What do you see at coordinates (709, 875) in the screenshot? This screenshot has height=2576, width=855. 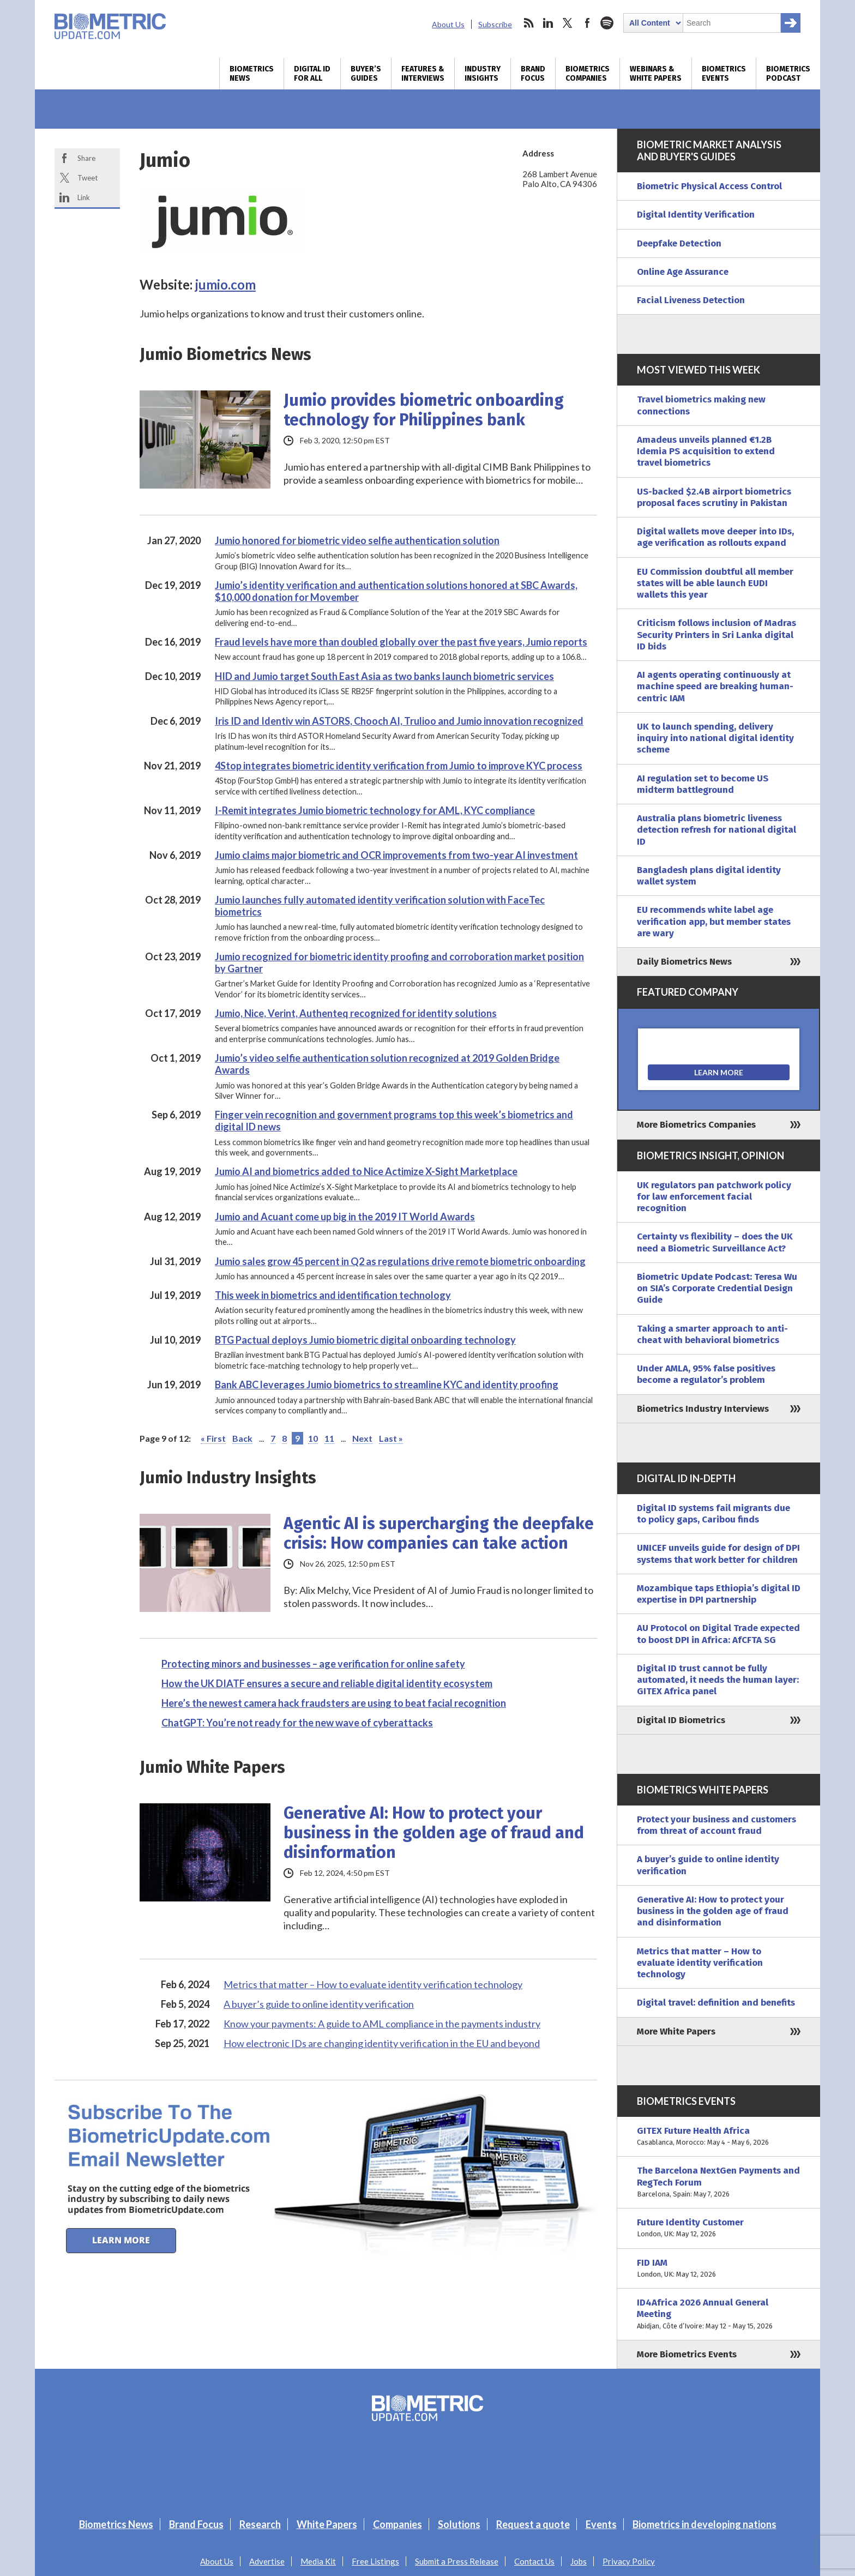 I see `Bangladesh plans digital identity wallet system` at bounding box center [709, 875].